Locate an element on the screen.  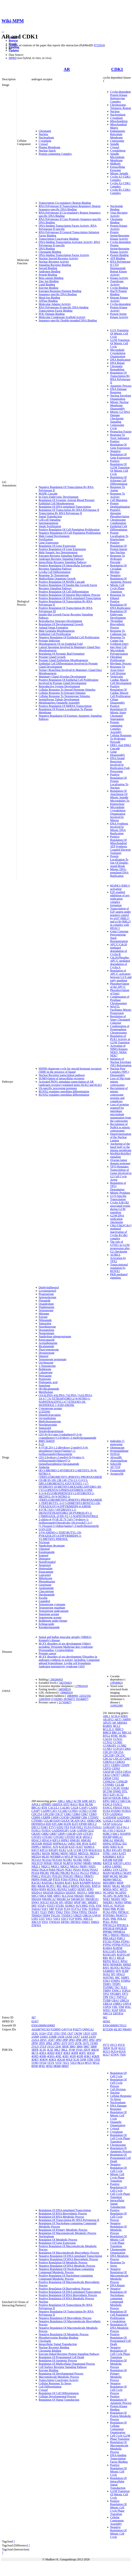
RCC1 is located at coordinates (112, 1957).